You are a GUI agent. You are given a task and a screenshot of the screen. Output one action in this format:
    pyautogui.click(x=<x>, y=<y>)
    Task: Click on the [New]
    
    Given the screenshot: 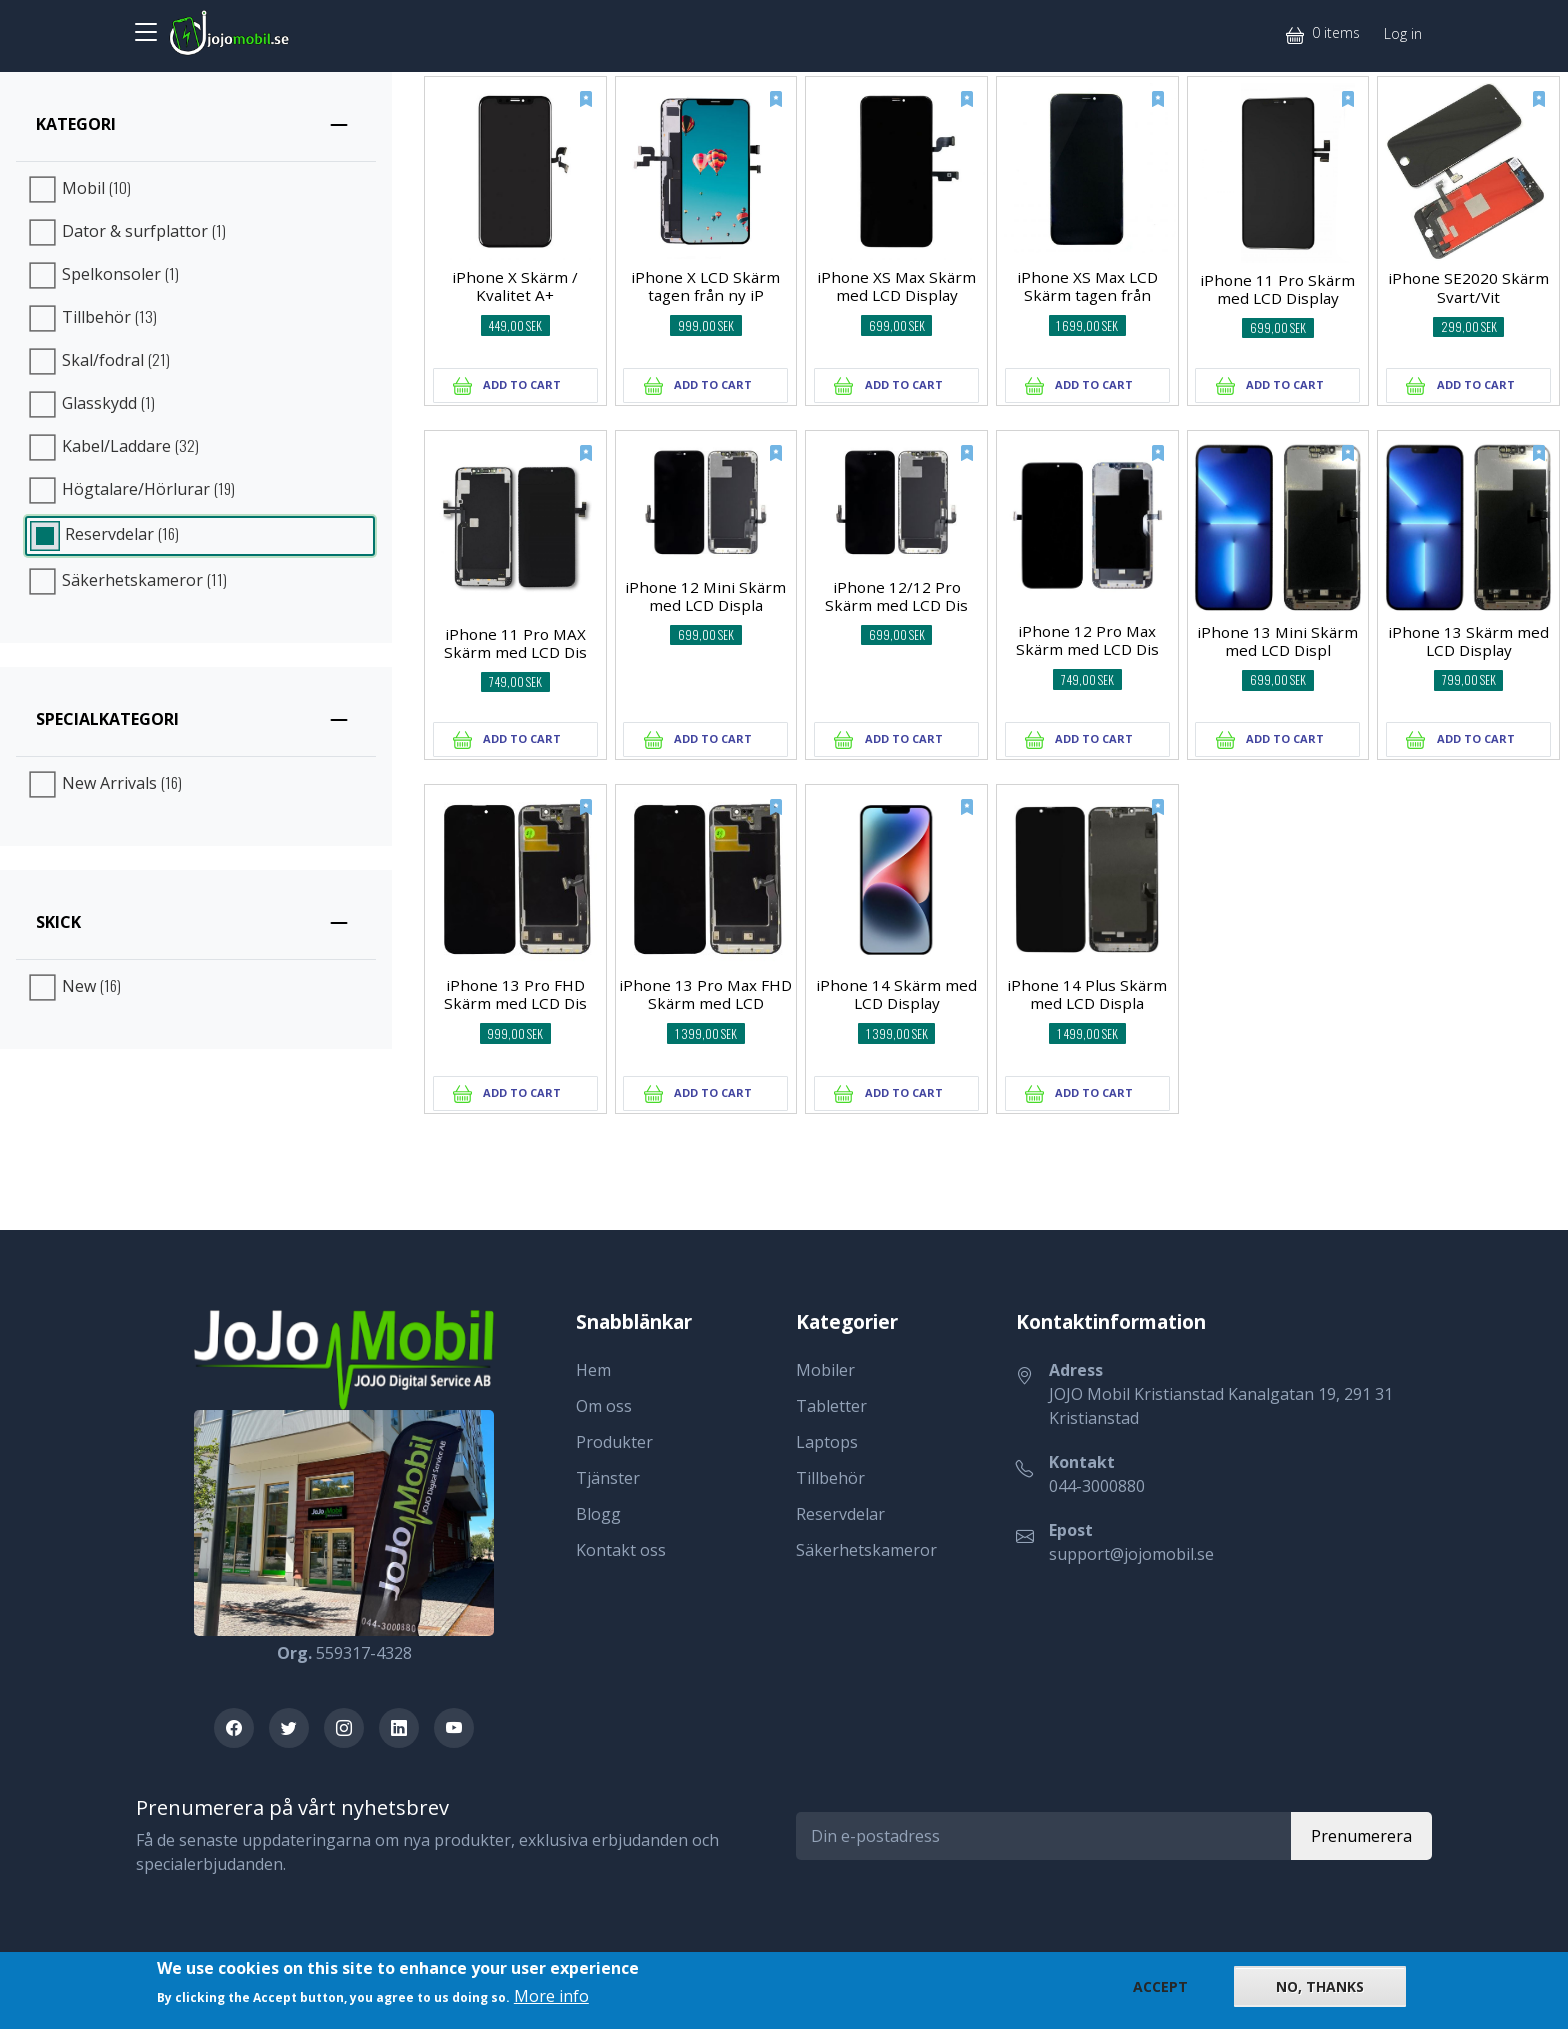 What is the action you would take?
    pyautogui.click(x=573, y=110)
    